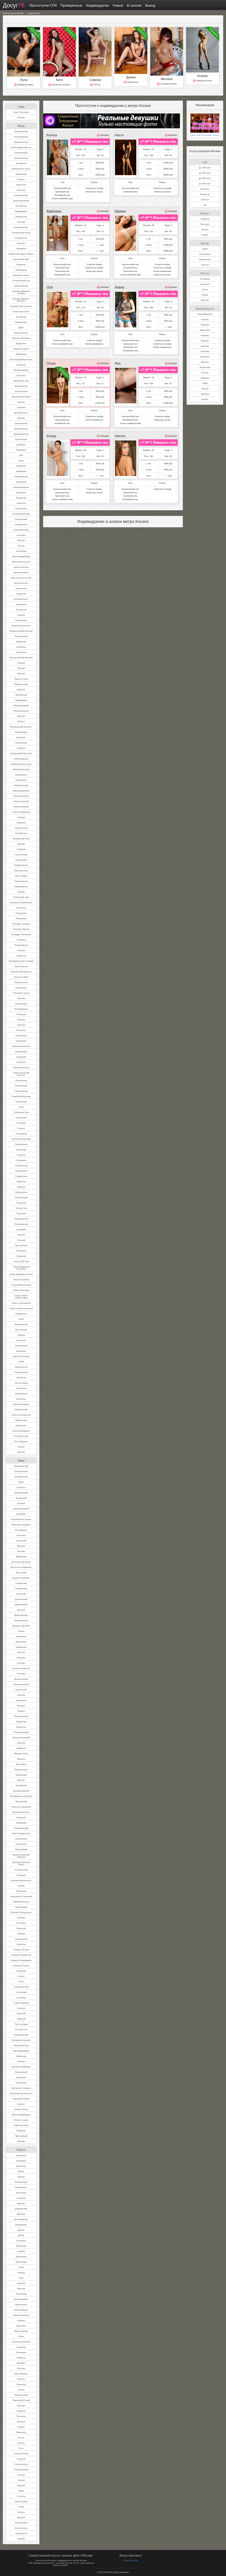  Describe the element at coordinates (21, 402) in the screenshot. I see `Выхино` at that location.